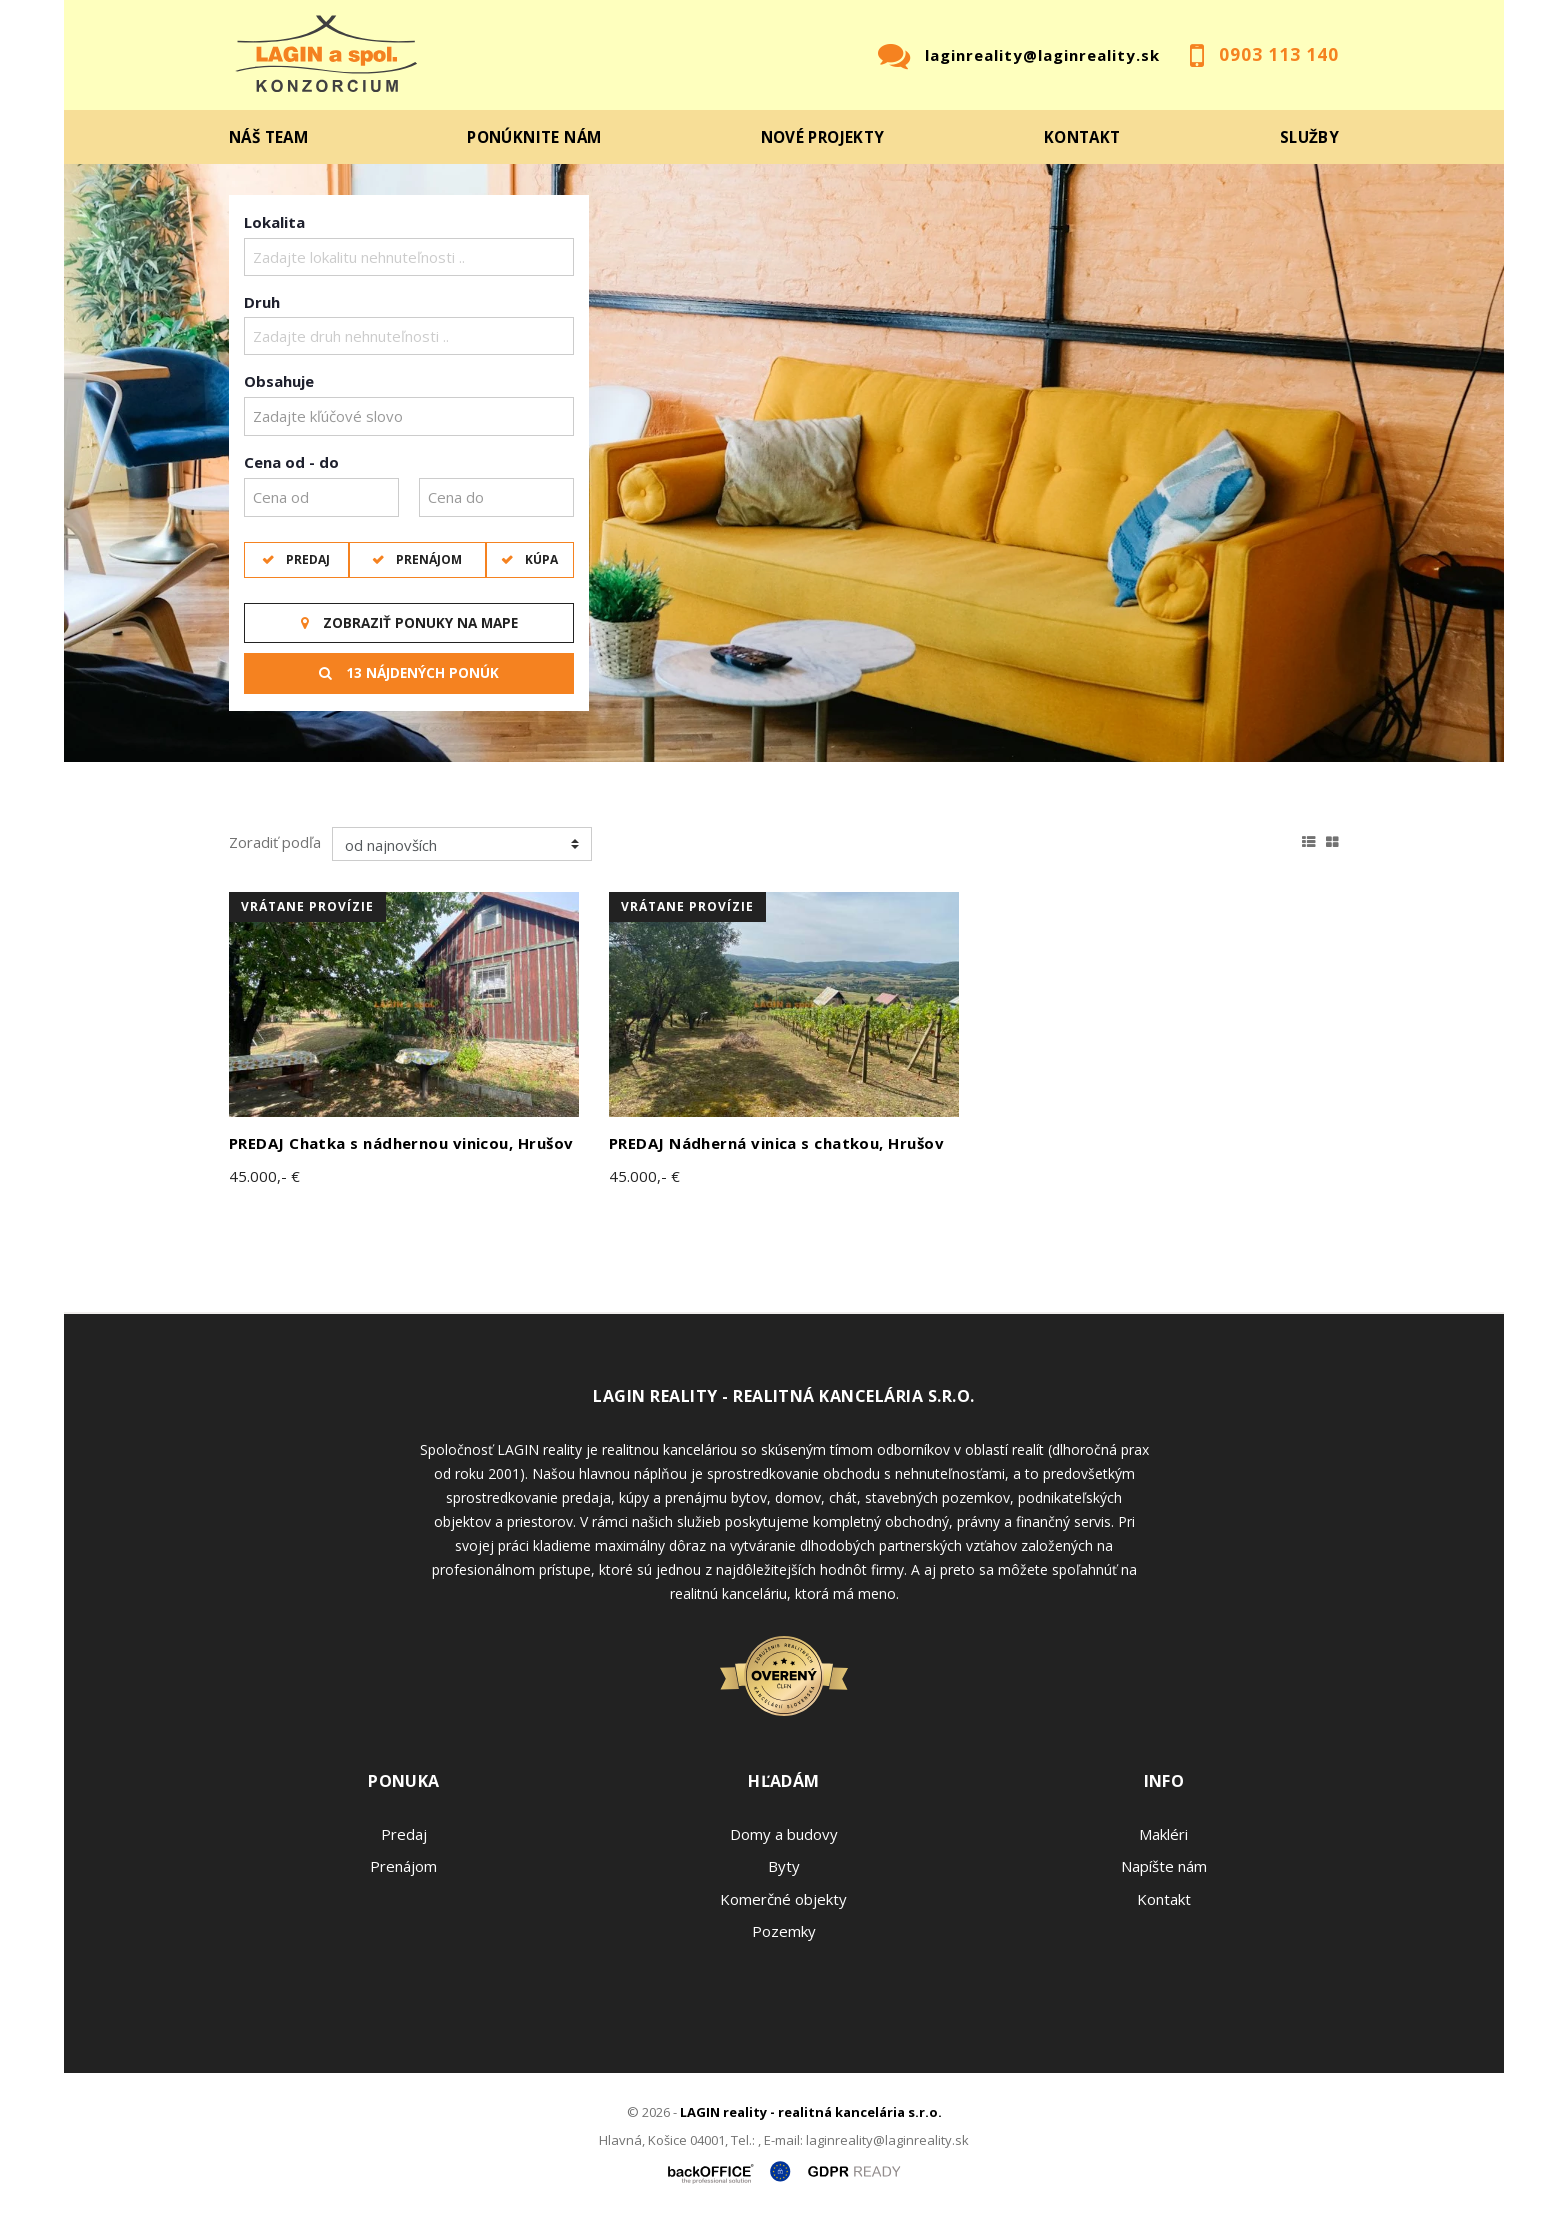 The height and width of the screenshot is (2219, 1568). What do you see at coordinates (1082, 137) in the screenshot?
I see `Kontakt` at bounding box center [1082, 137].